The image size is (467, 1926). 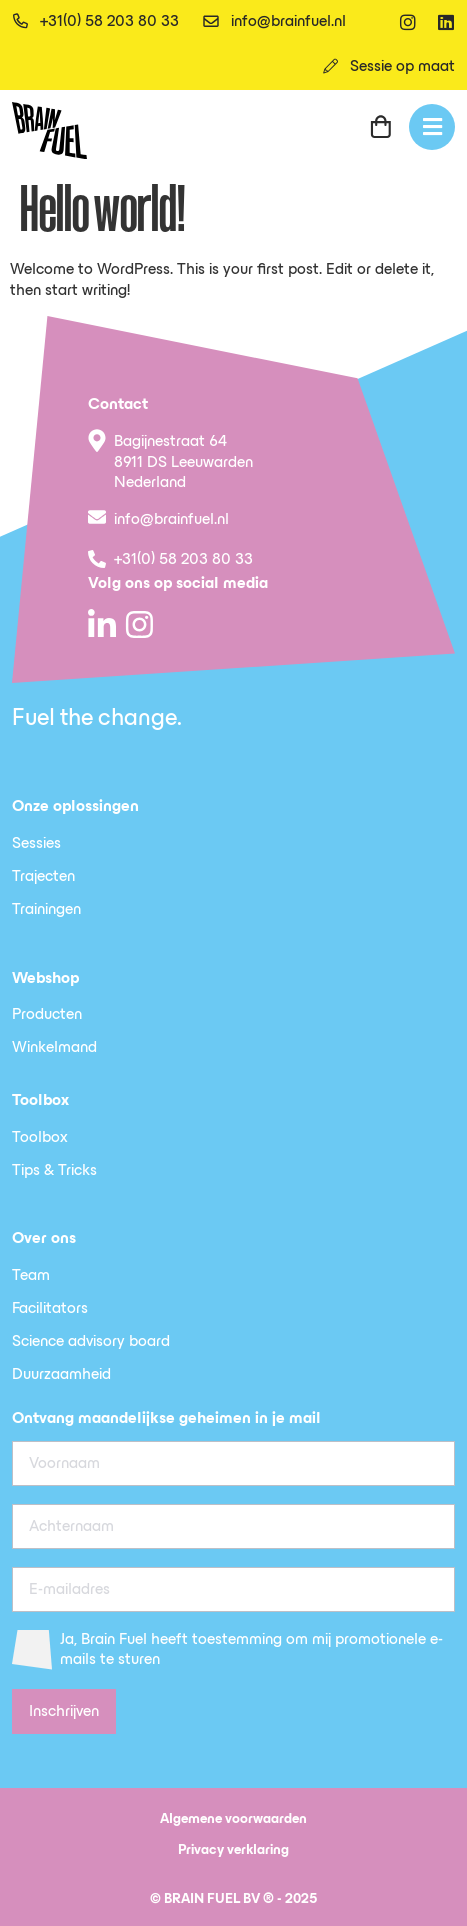 I want to click on +31(0) 58 203 80 33, so click(x=183, y=560).